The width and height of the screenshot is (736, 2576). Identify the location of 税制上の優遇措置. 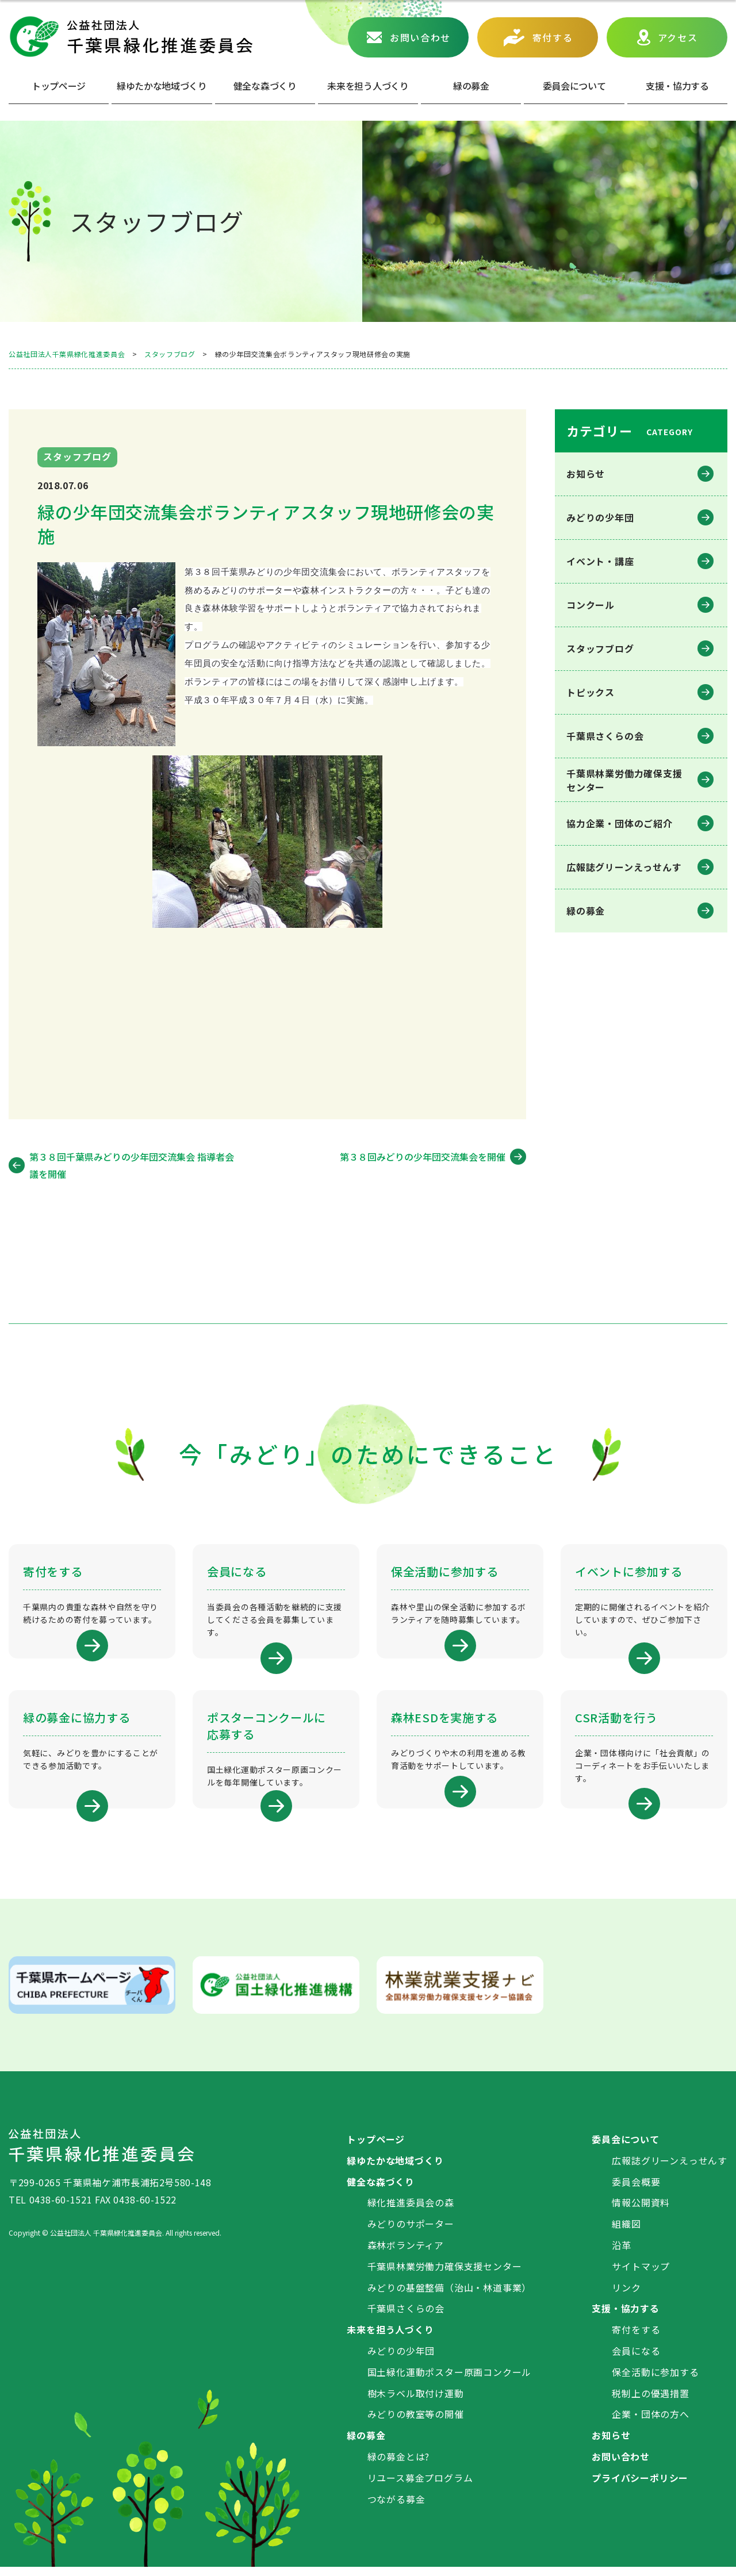
(650, 2402).